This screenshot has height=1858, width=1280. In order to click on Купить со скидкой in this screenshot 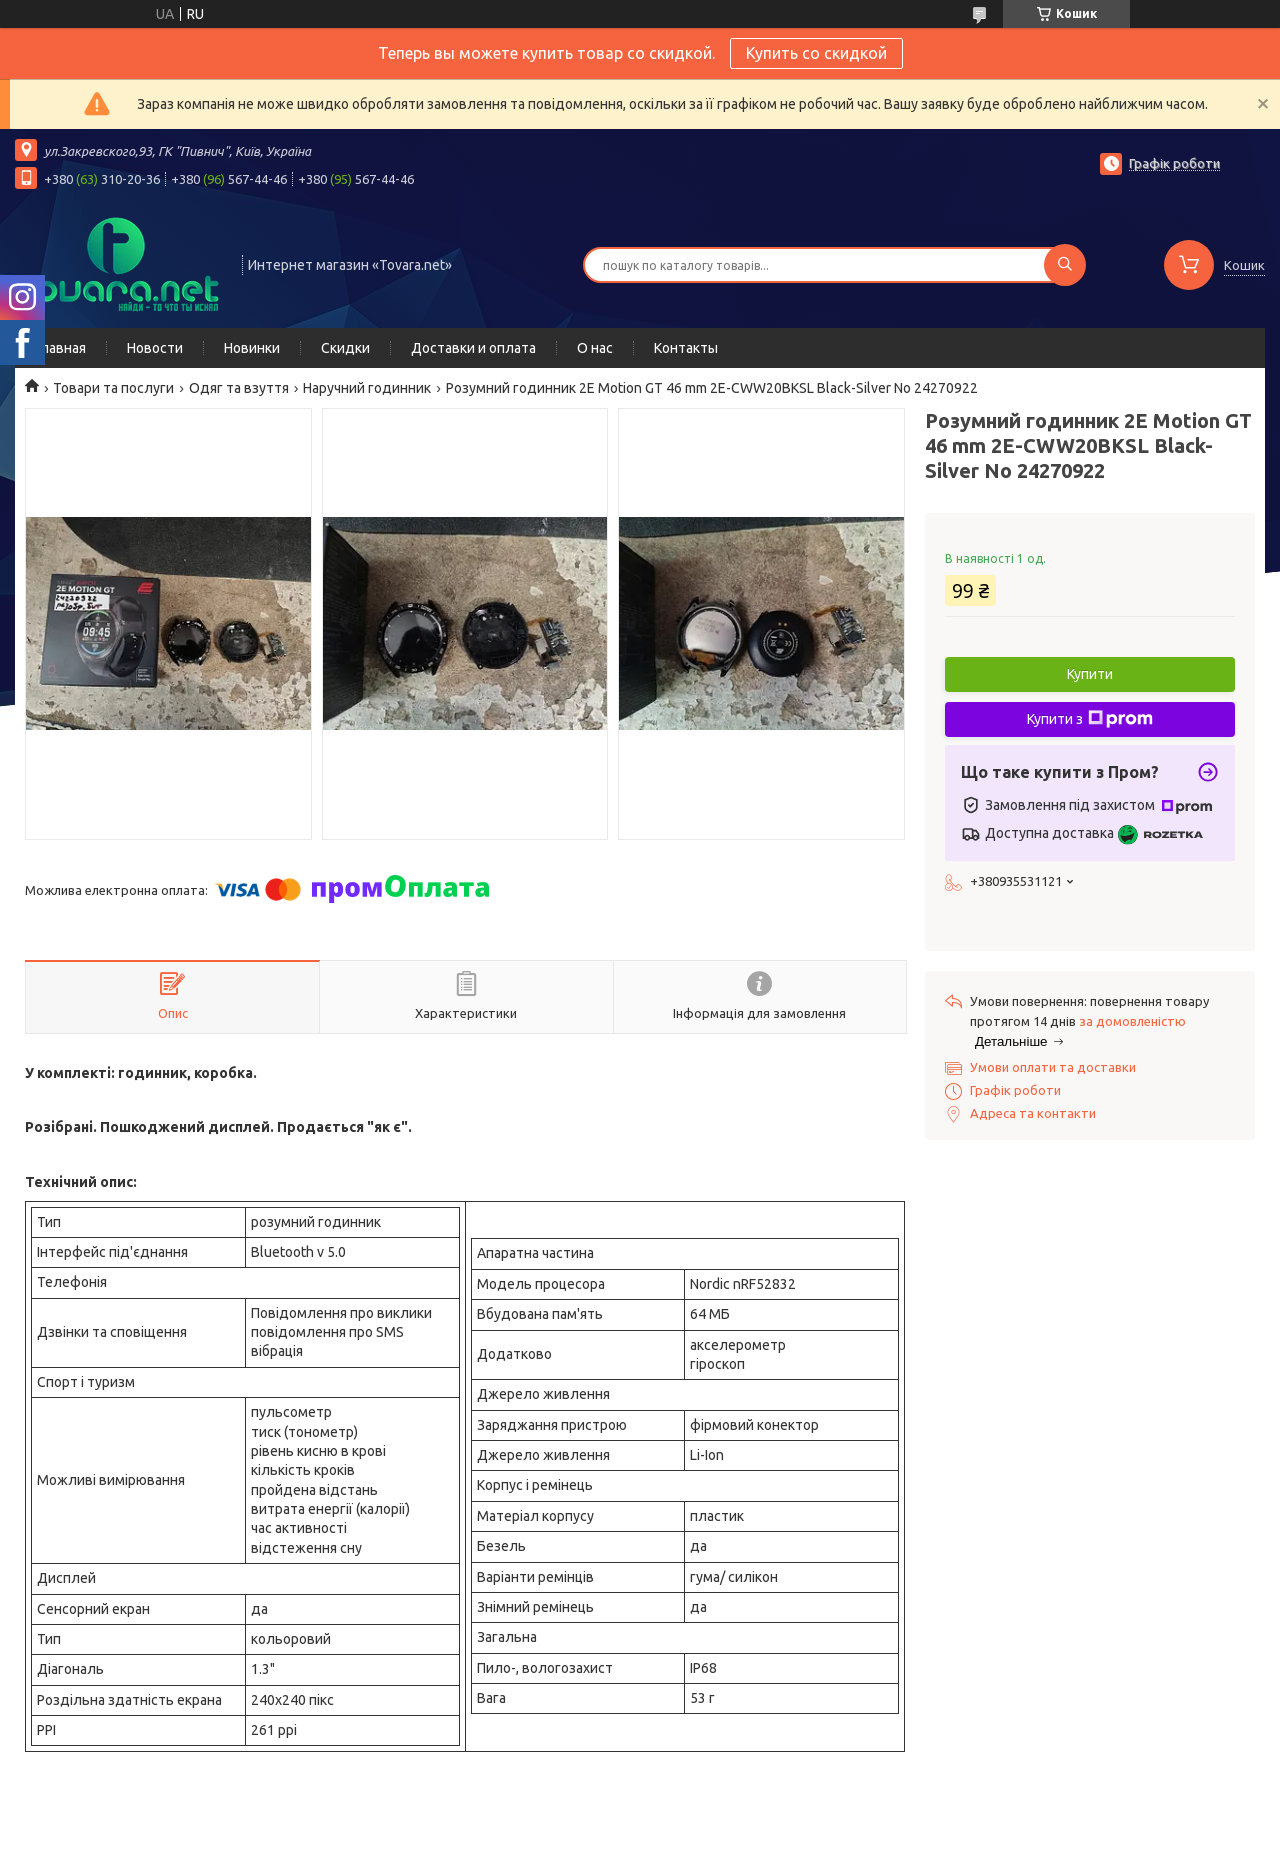, I will do `click(816, 53)`.